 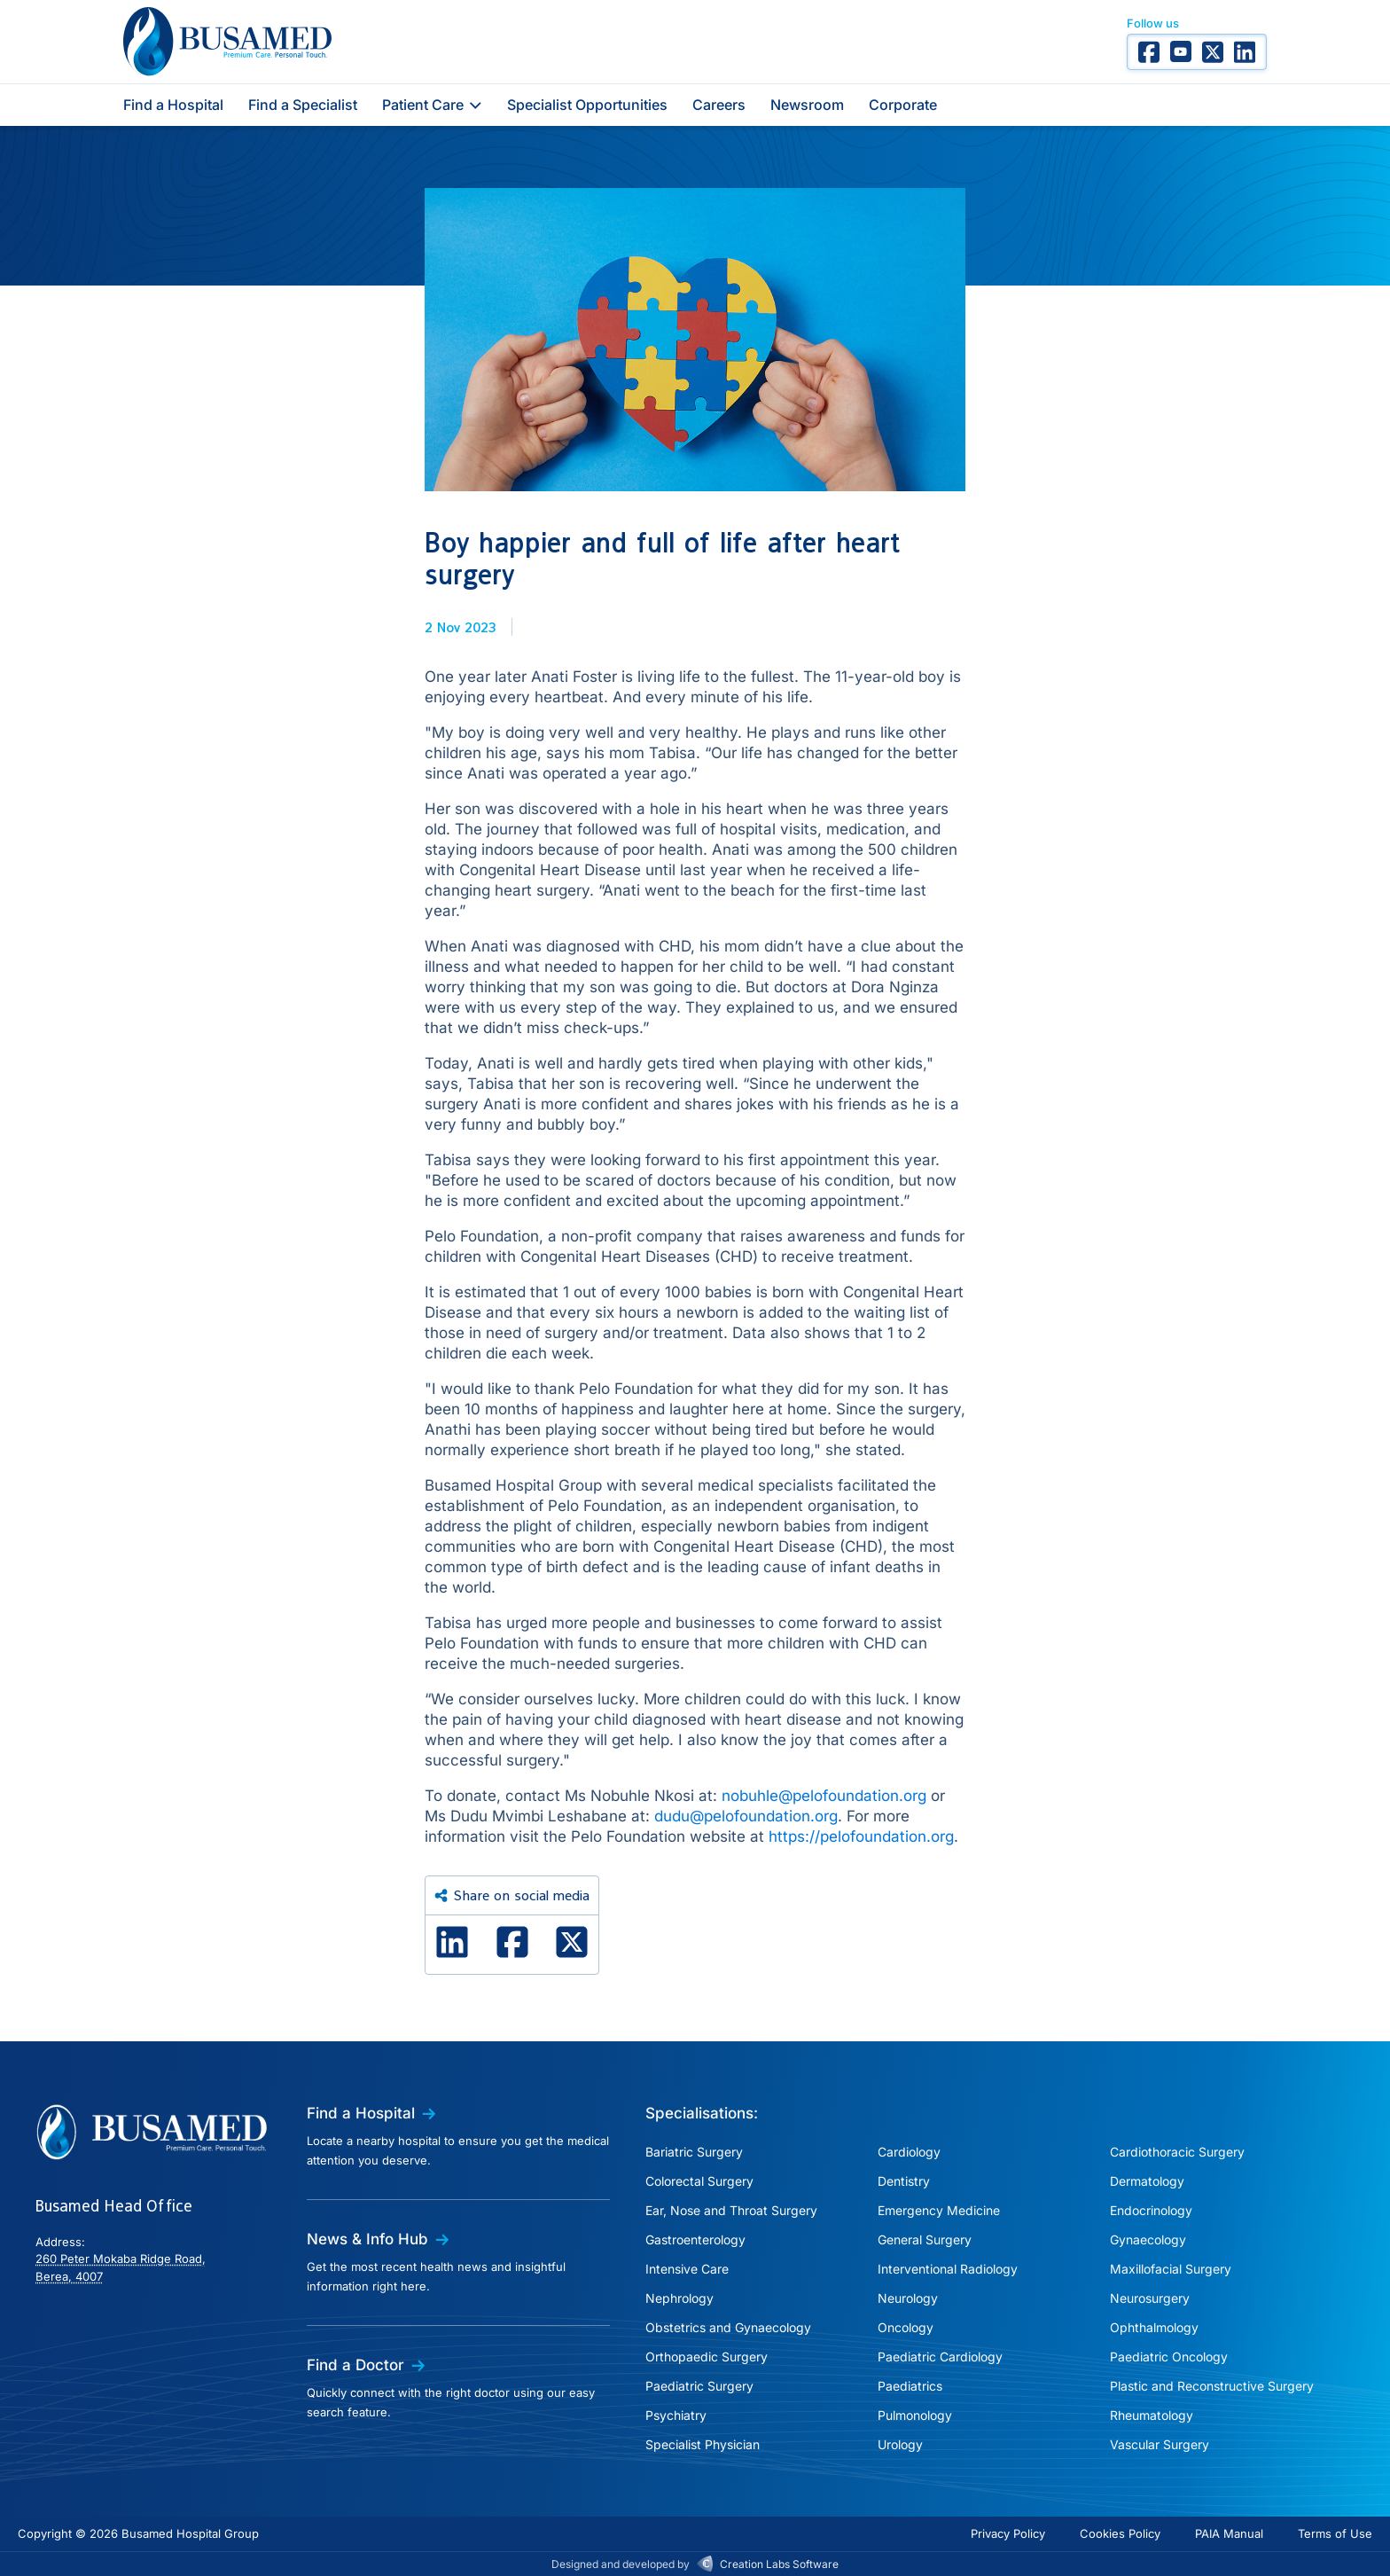 I want to click on Emergency Medicine, so click(x=939, y=2210).